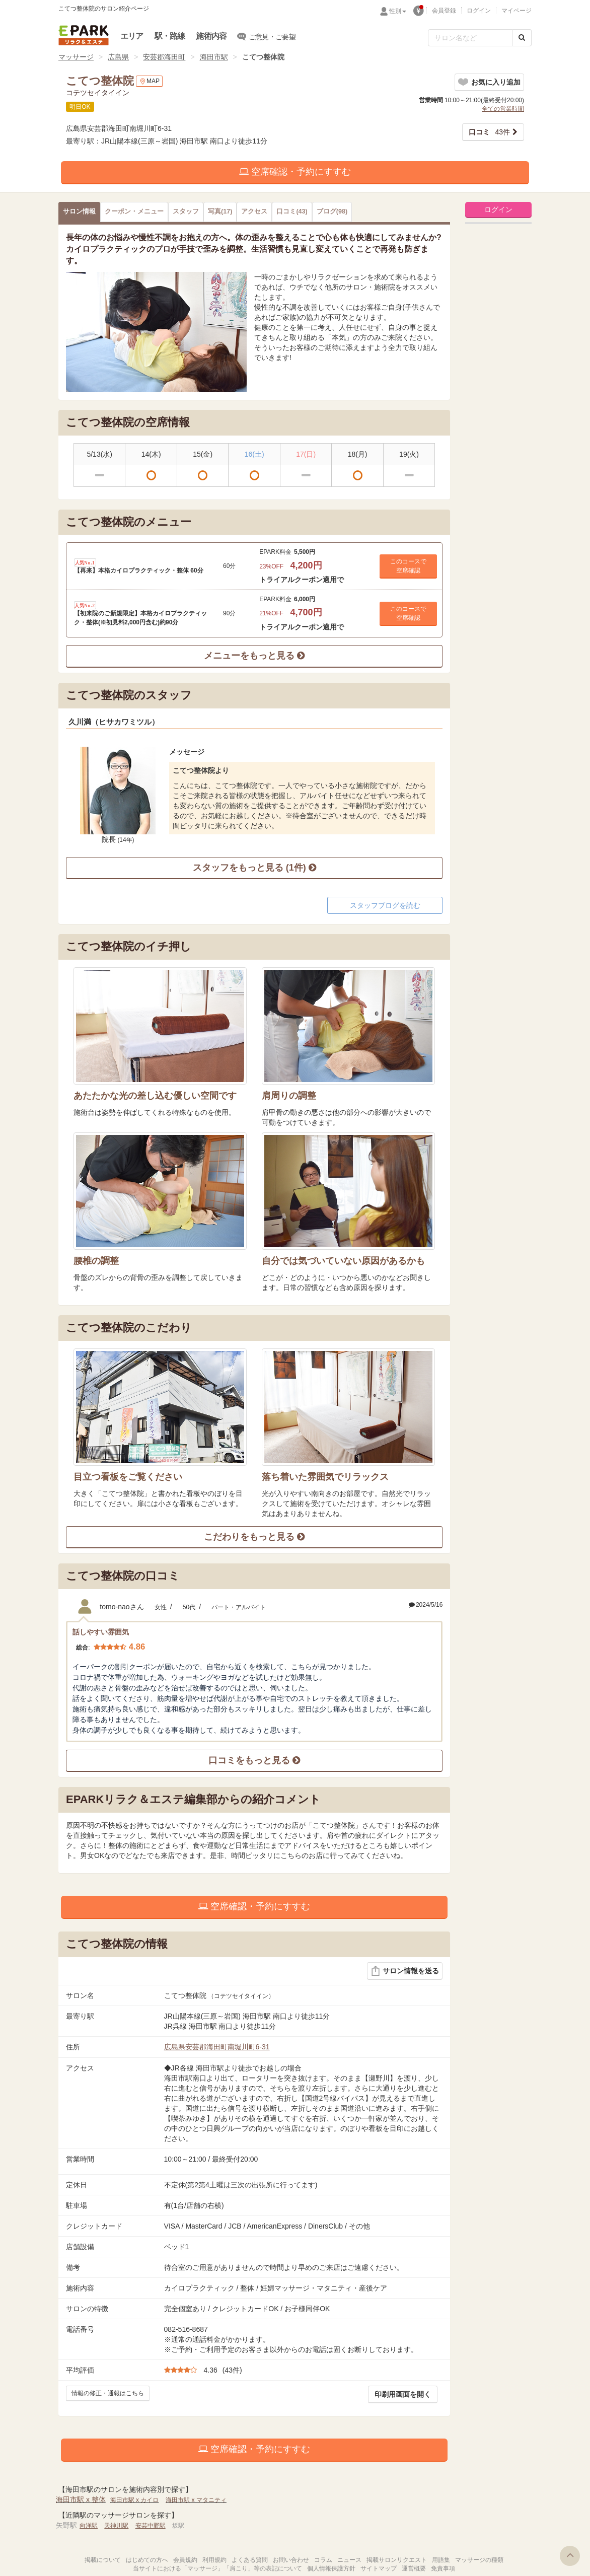 The image size is (590, 2576). Describe the element at coordinates (164, 57) in the screenshot. I see `安芸郡海田町` at that location.